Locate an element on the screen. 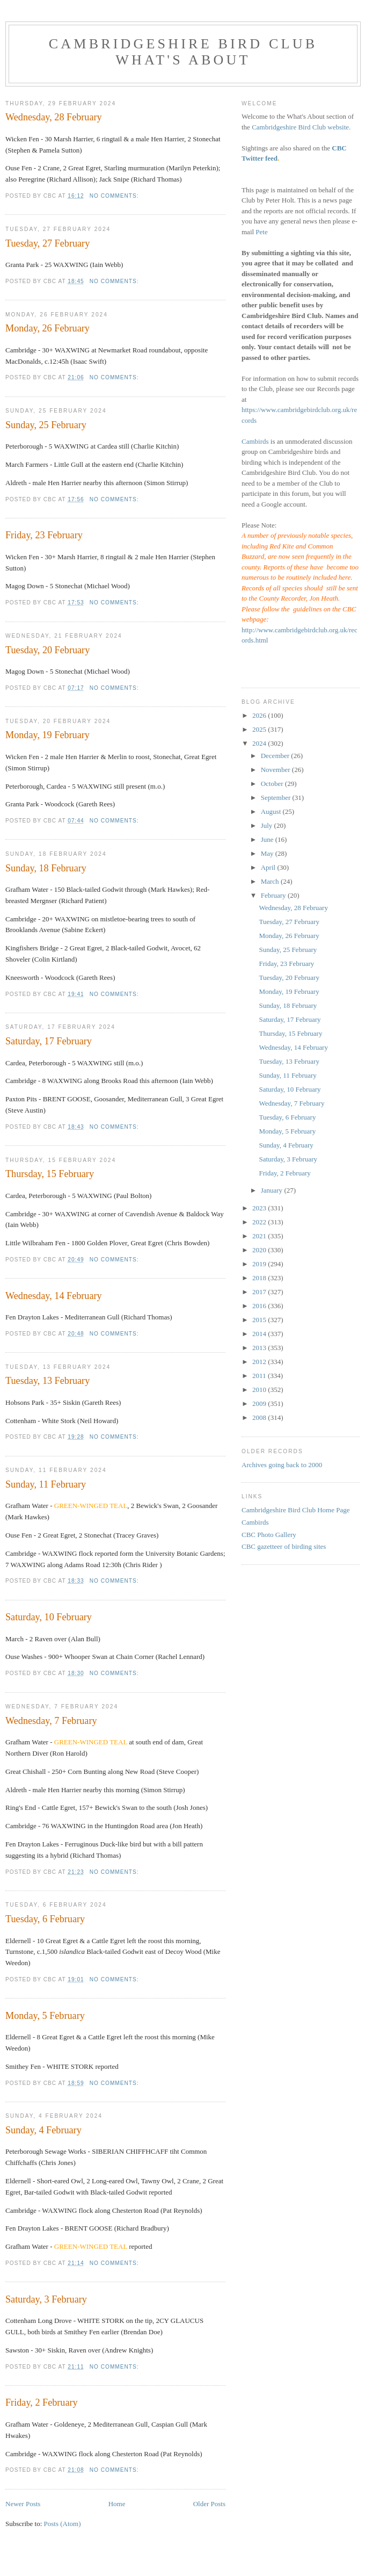 This screenshot has width=365, height=2576. Wednesday, 7 February is located at coordinates (51, 1720).